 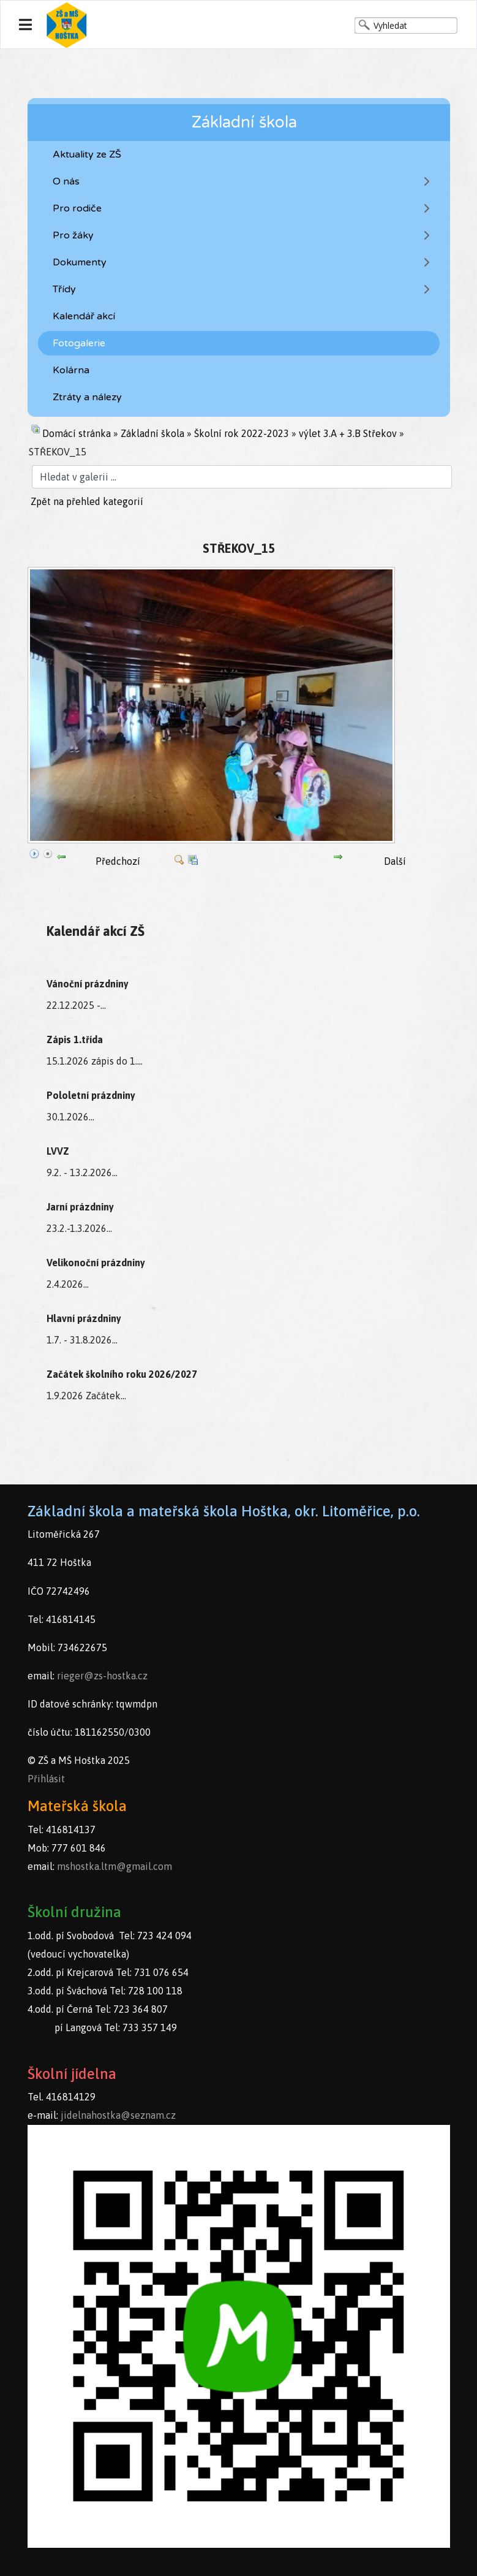 What do you see at coordinates (91, 1095) in the screenshot?
I see `Pololetní prázdniny` at bounding box center [91, 1095].